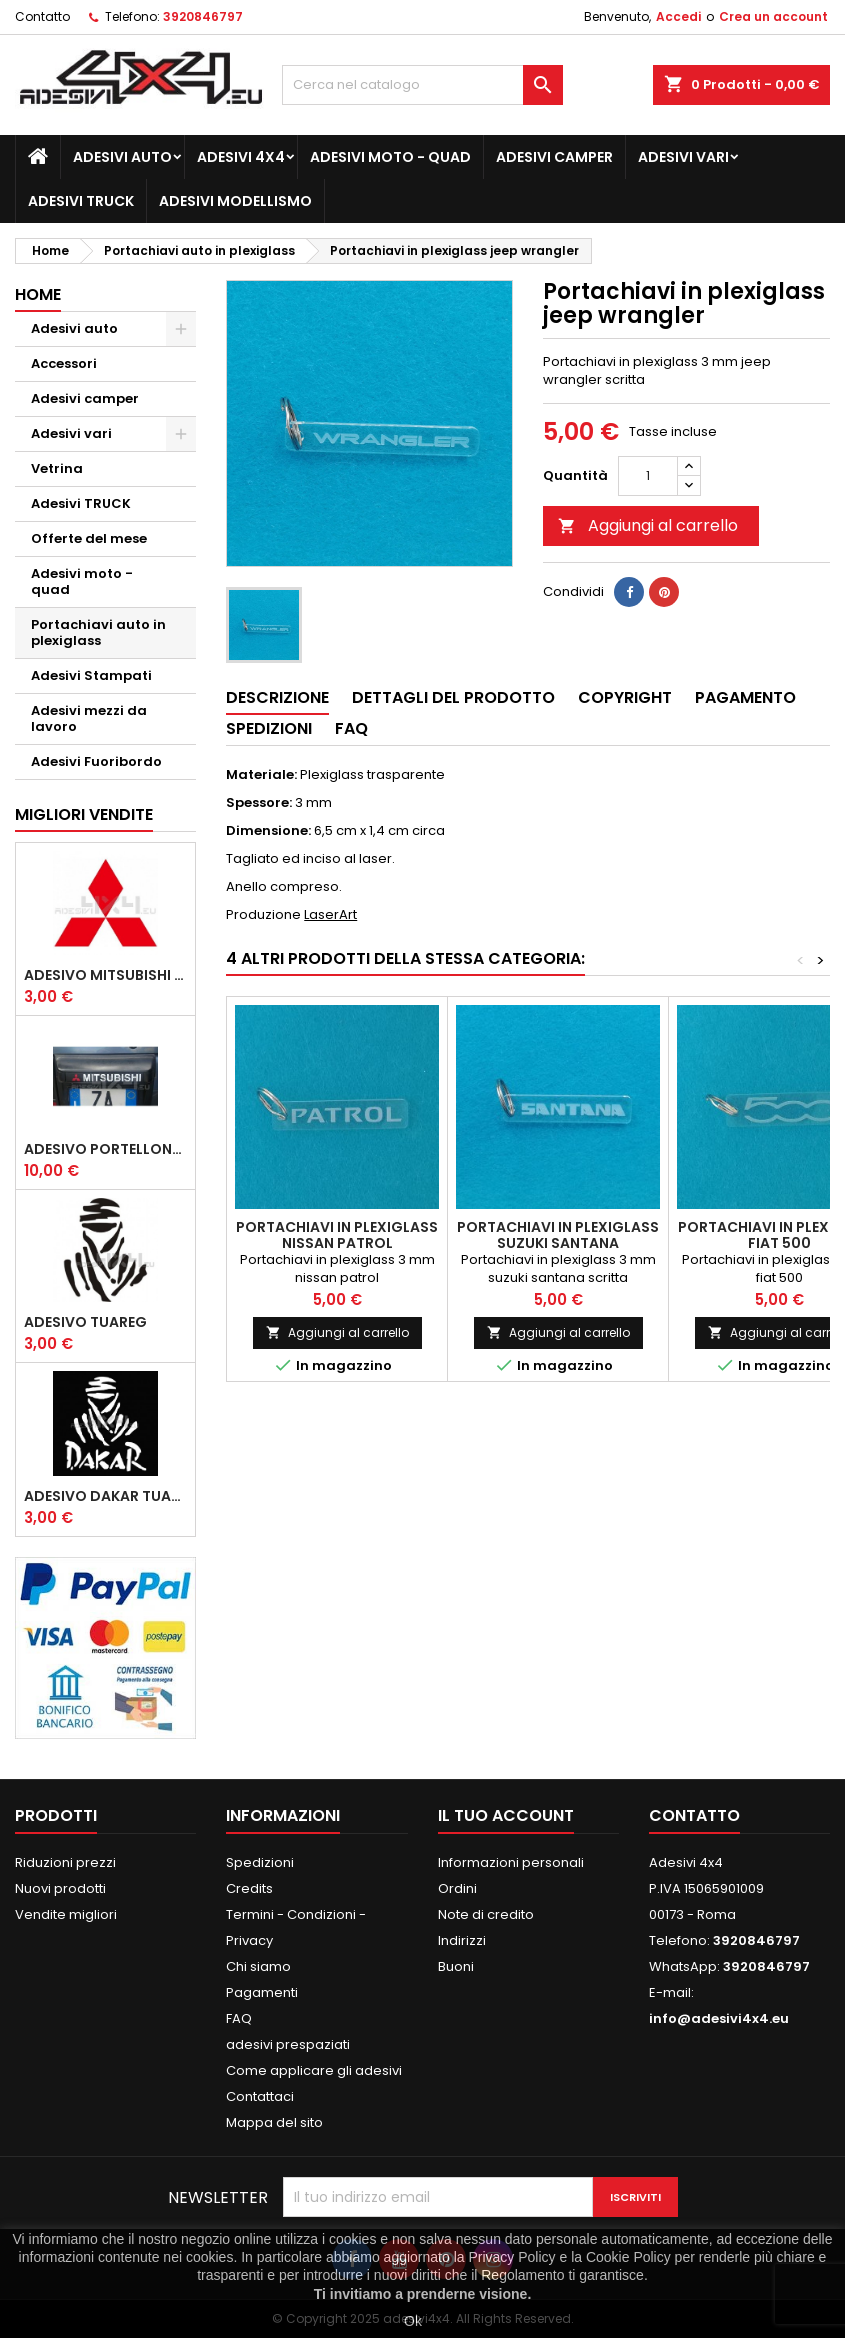  What do you see at coordinates (390, 157) in the screenshot?
I see `Adesivi moto - quad` at bounding box center [390, 157].